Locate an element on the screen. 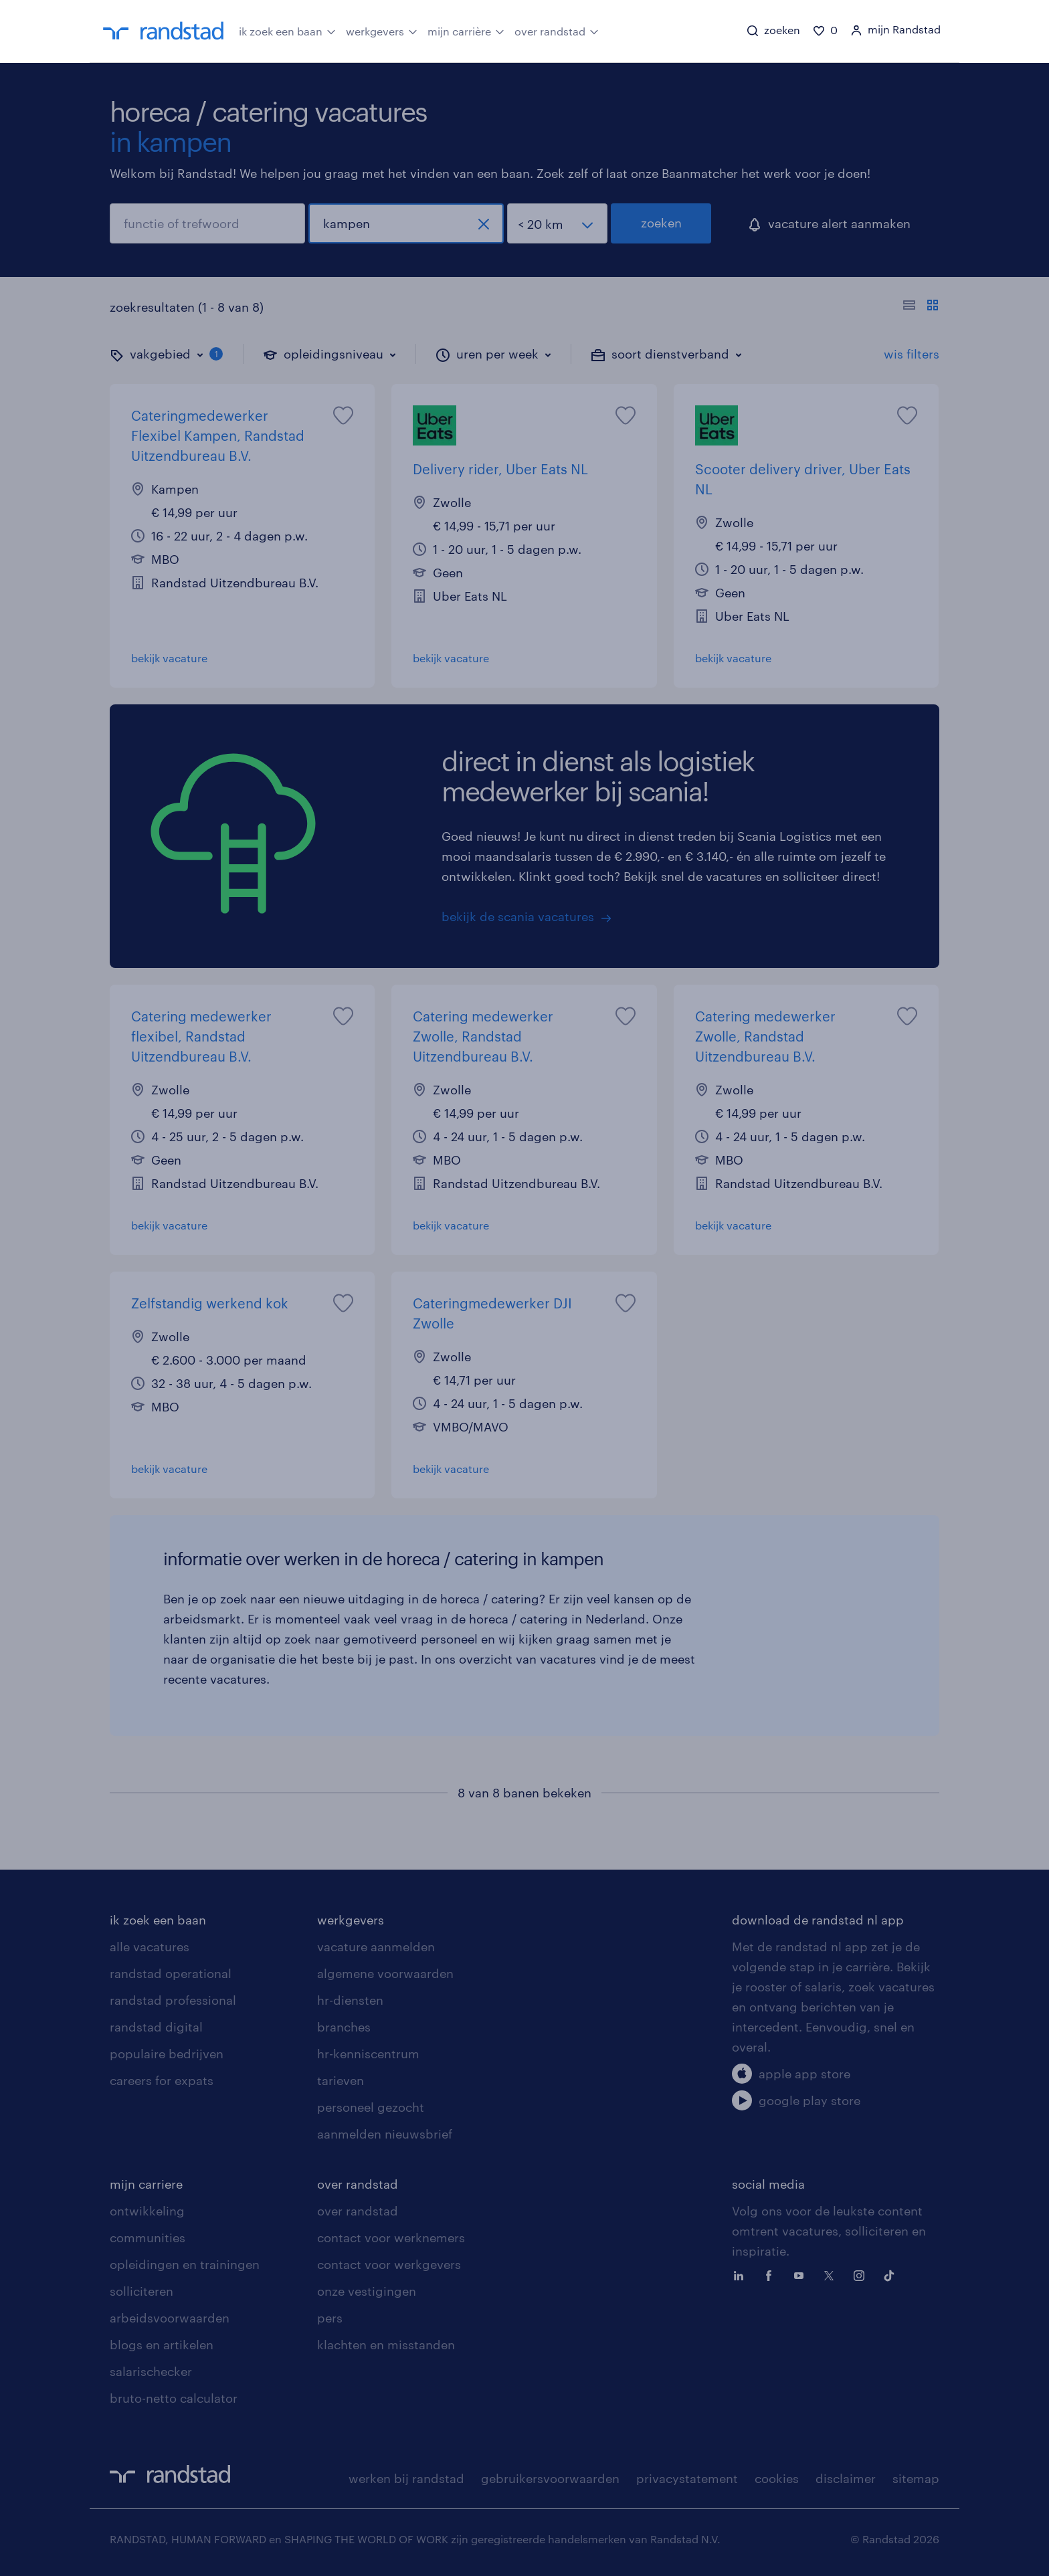 The height and width of the screenshot is (2576, 1049). gebruikersvoorwaarden is located at coordinates (550, 2478).